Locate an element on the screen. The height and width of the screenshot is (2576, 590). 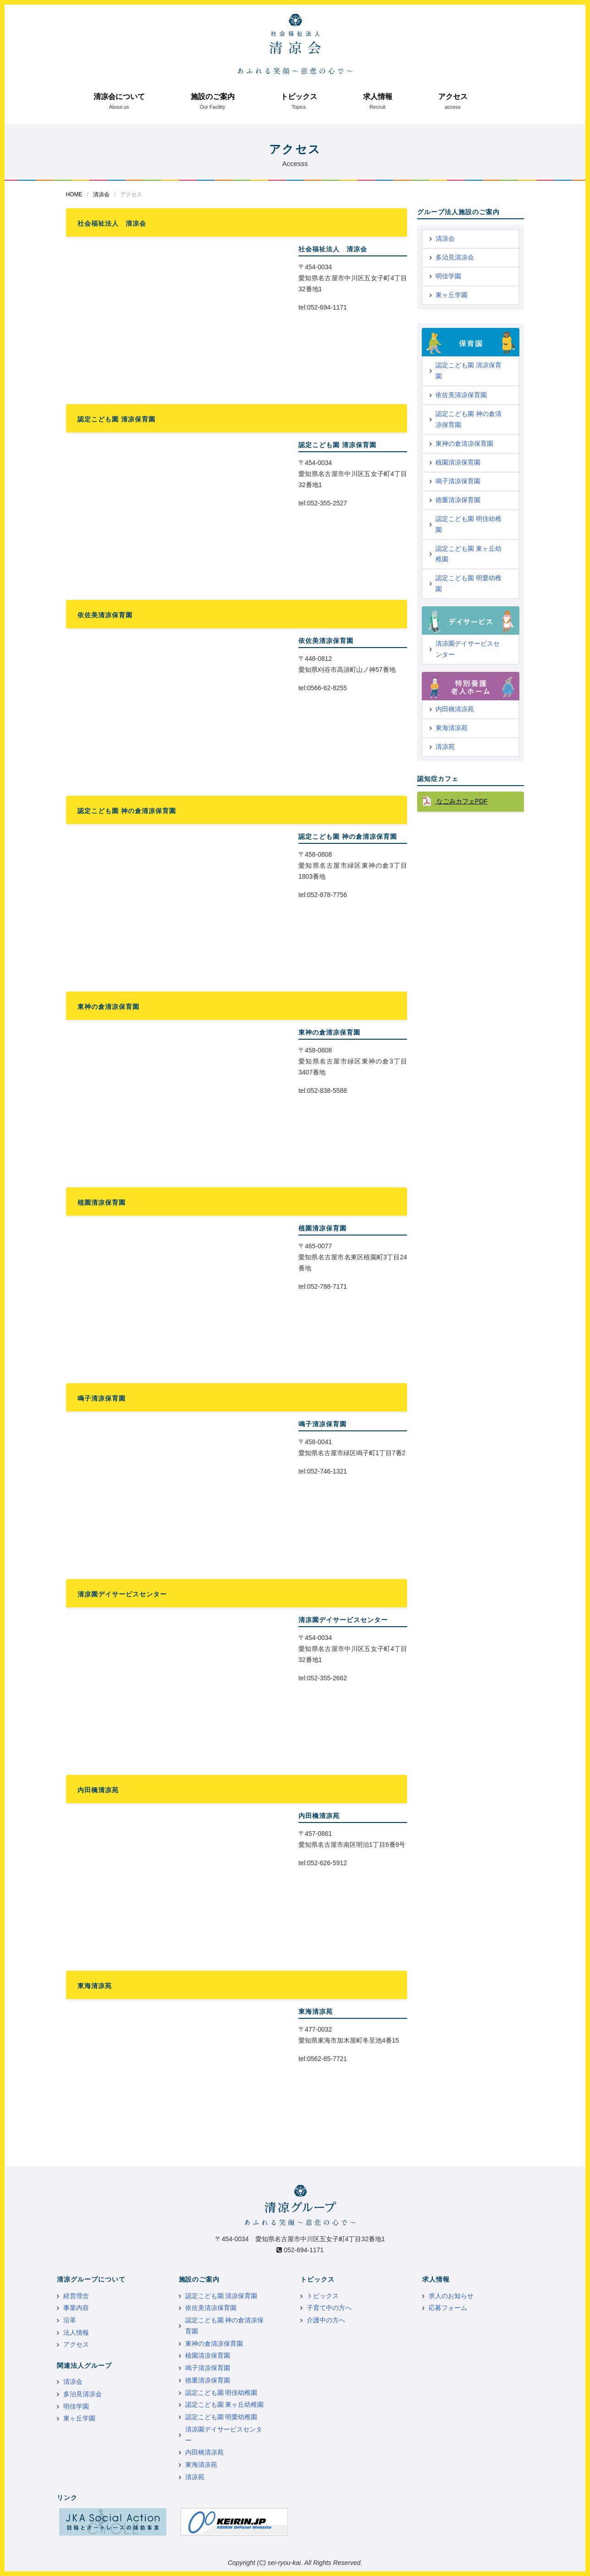
事業内容 is located at coordinates (76, 2307).